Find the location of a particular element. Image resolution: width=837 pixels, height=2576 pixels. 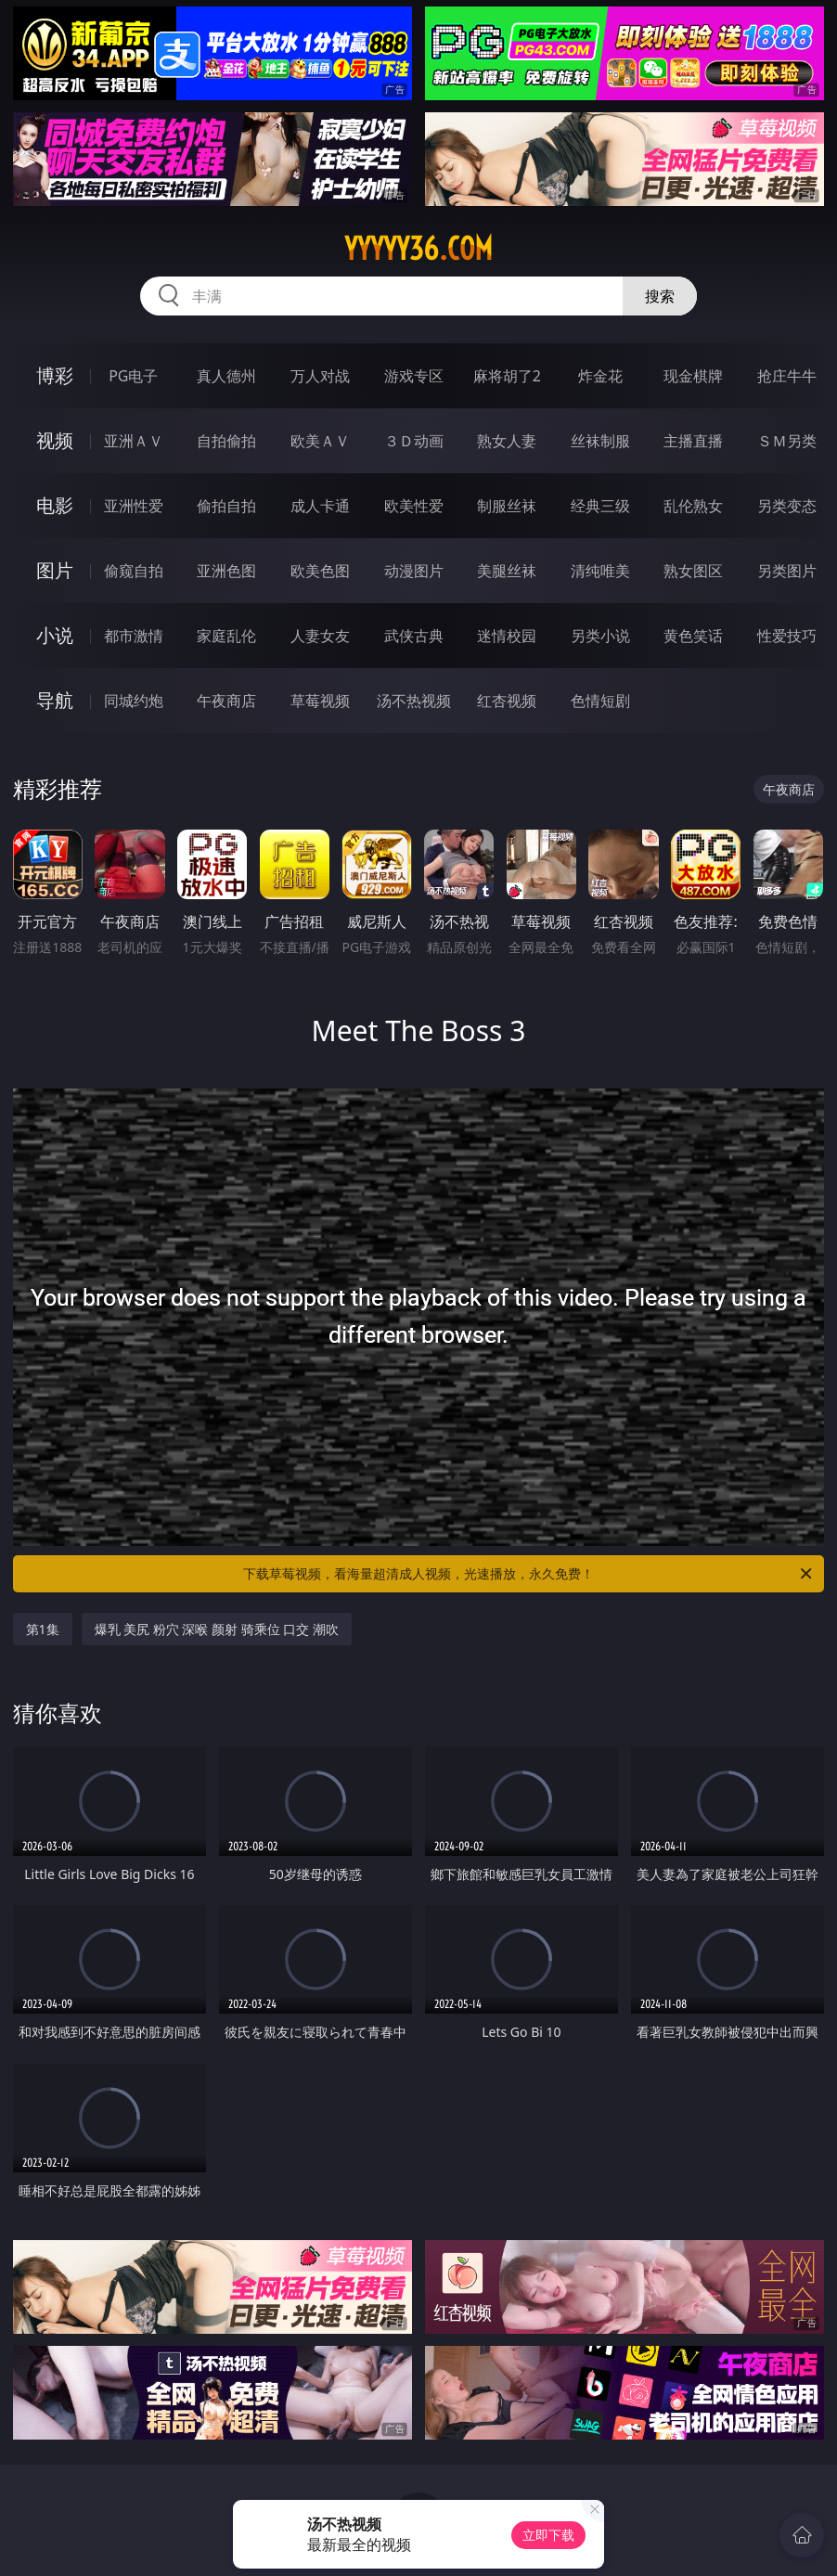

偷窥自拍 is located at coordinates (133, 570).